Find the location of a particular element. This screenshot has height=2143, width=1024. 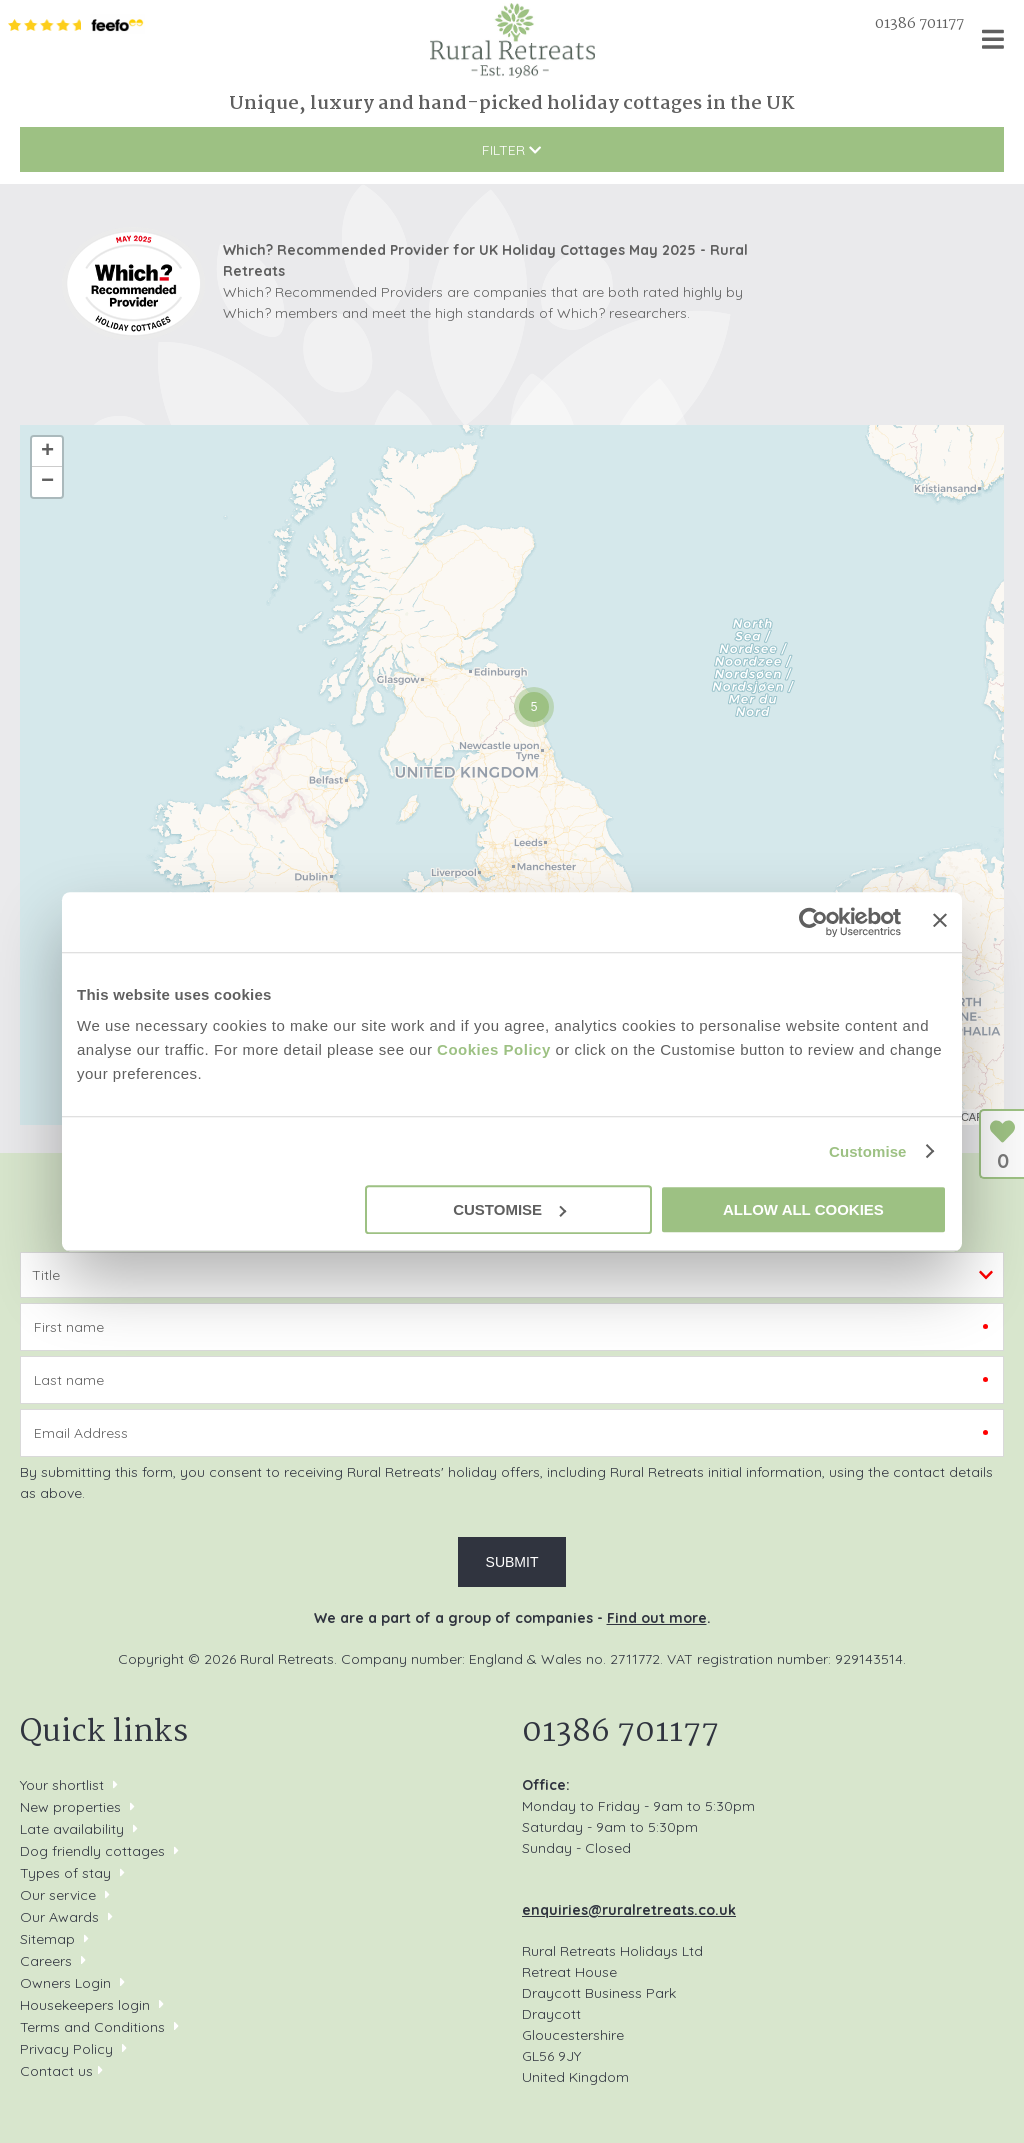

Our service is located at coordinates (58, 1895).